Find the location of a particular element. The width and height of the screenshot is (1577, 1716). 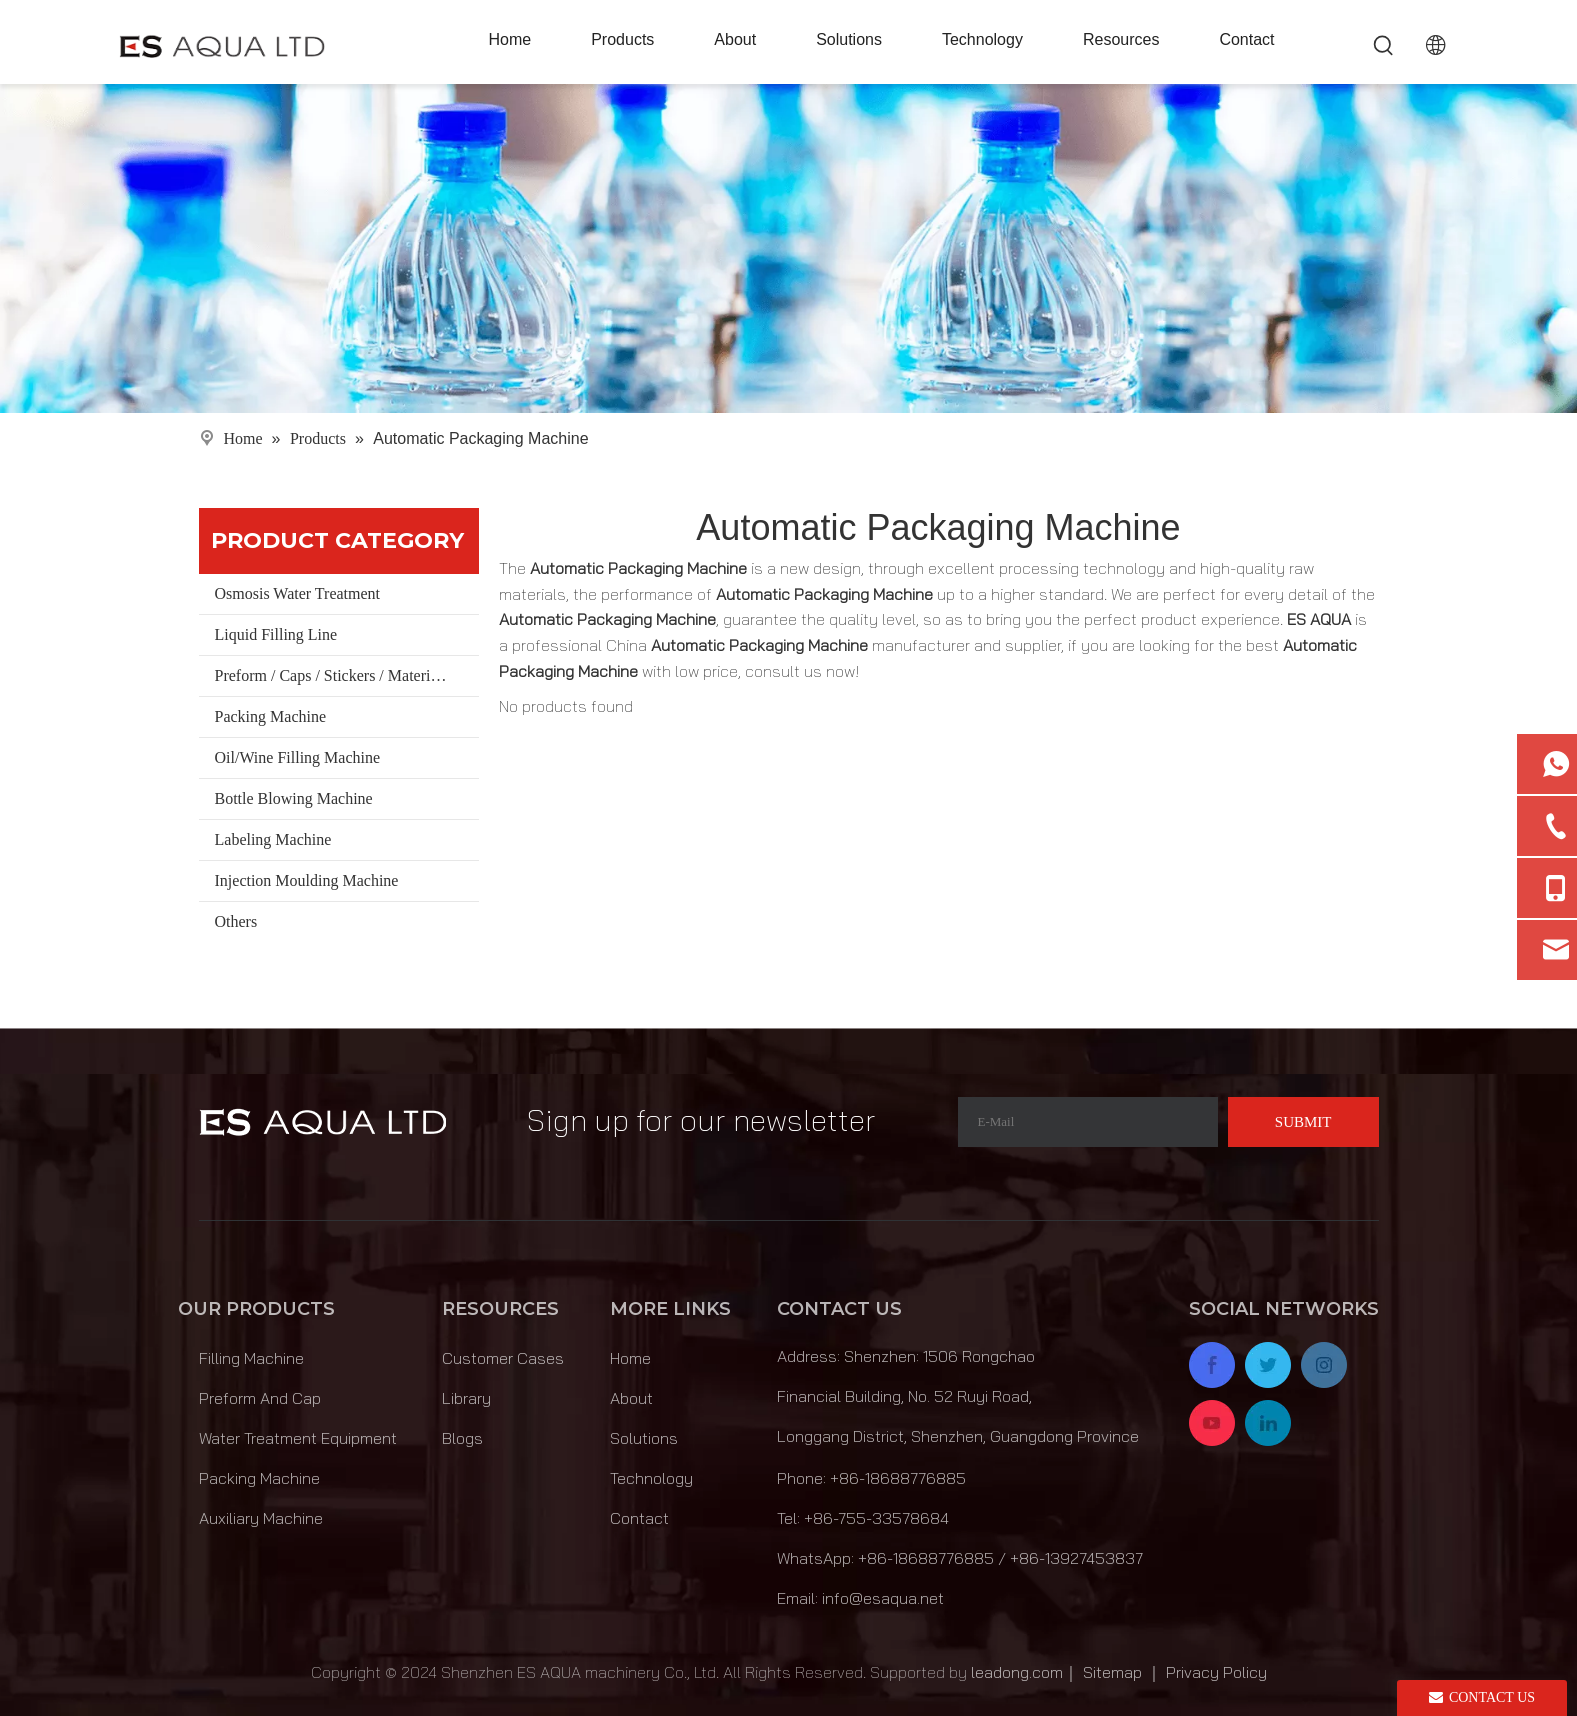

info@esaqua.net is located at coordinates (883, 1598).